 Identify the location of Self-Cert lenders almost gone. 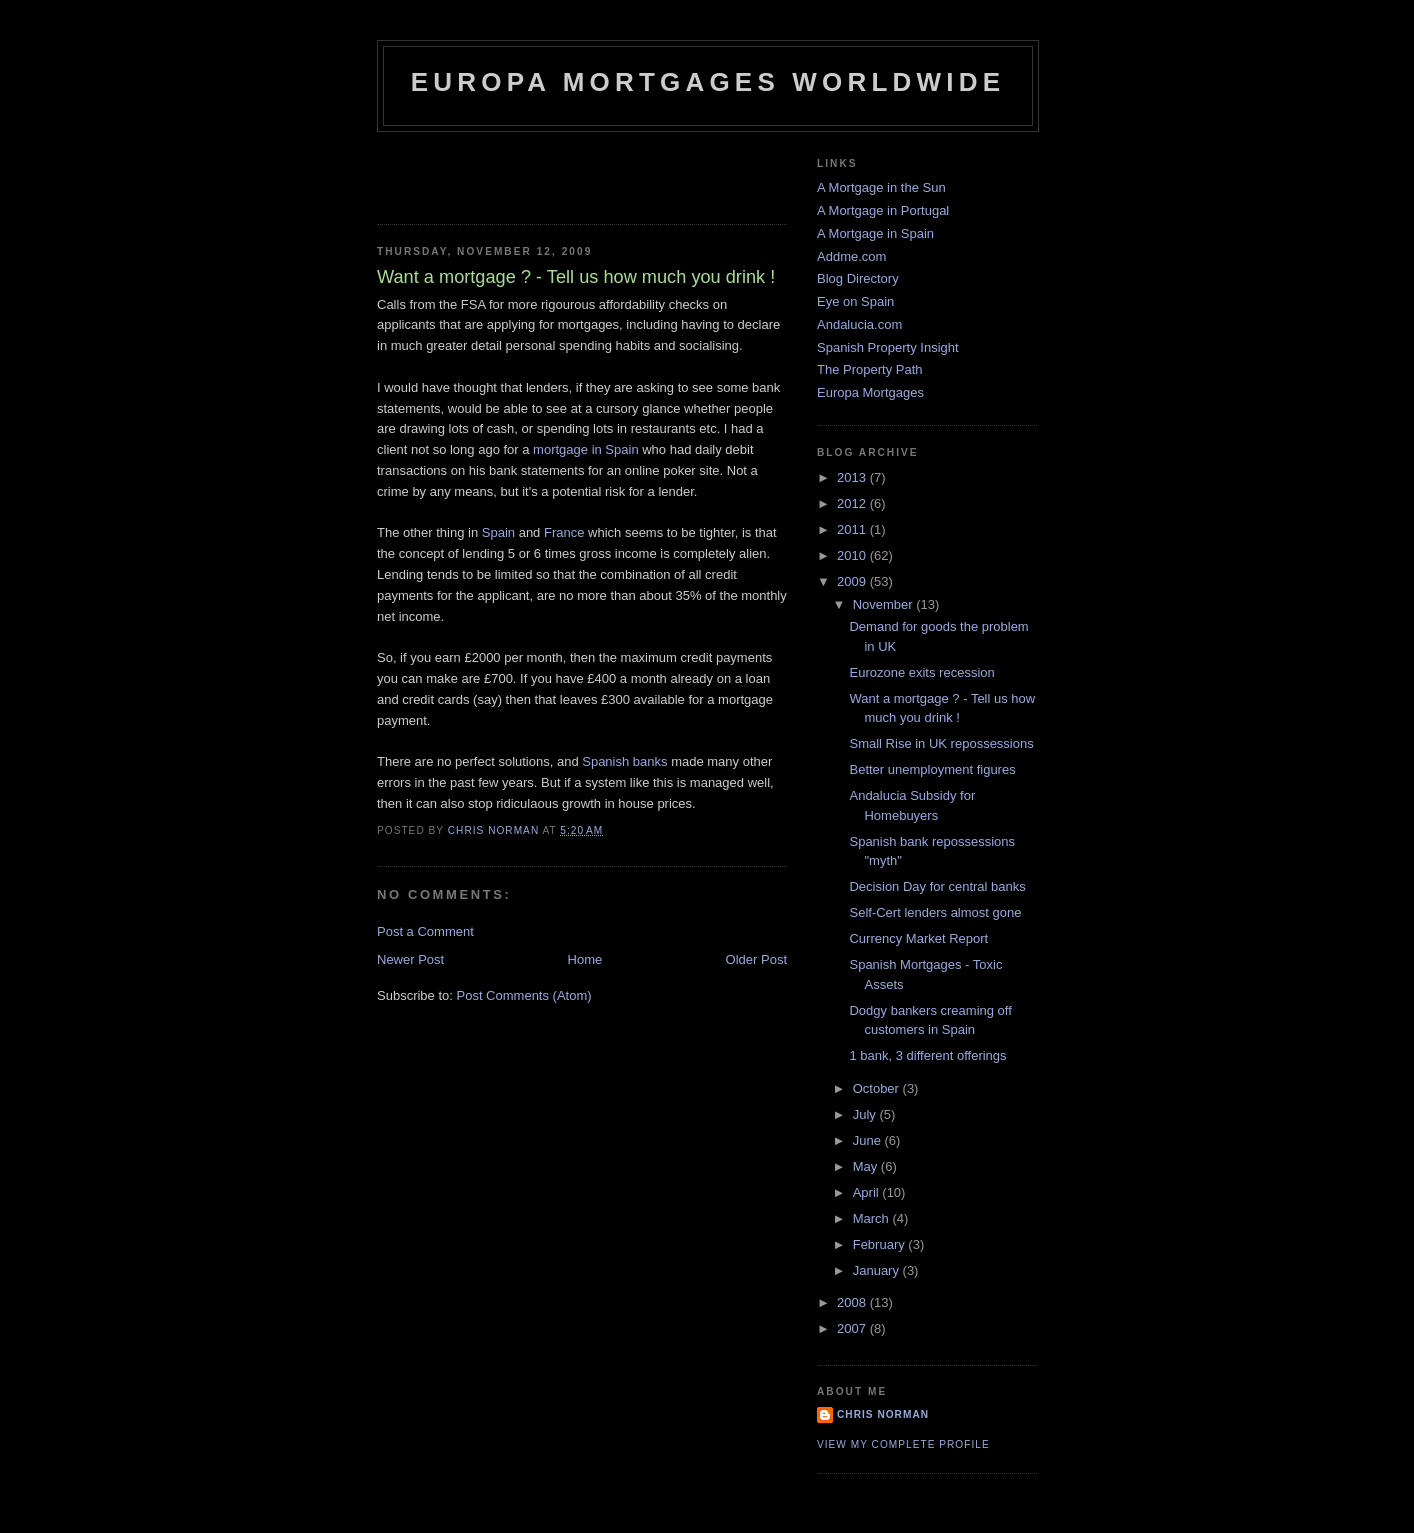
(935, 912).